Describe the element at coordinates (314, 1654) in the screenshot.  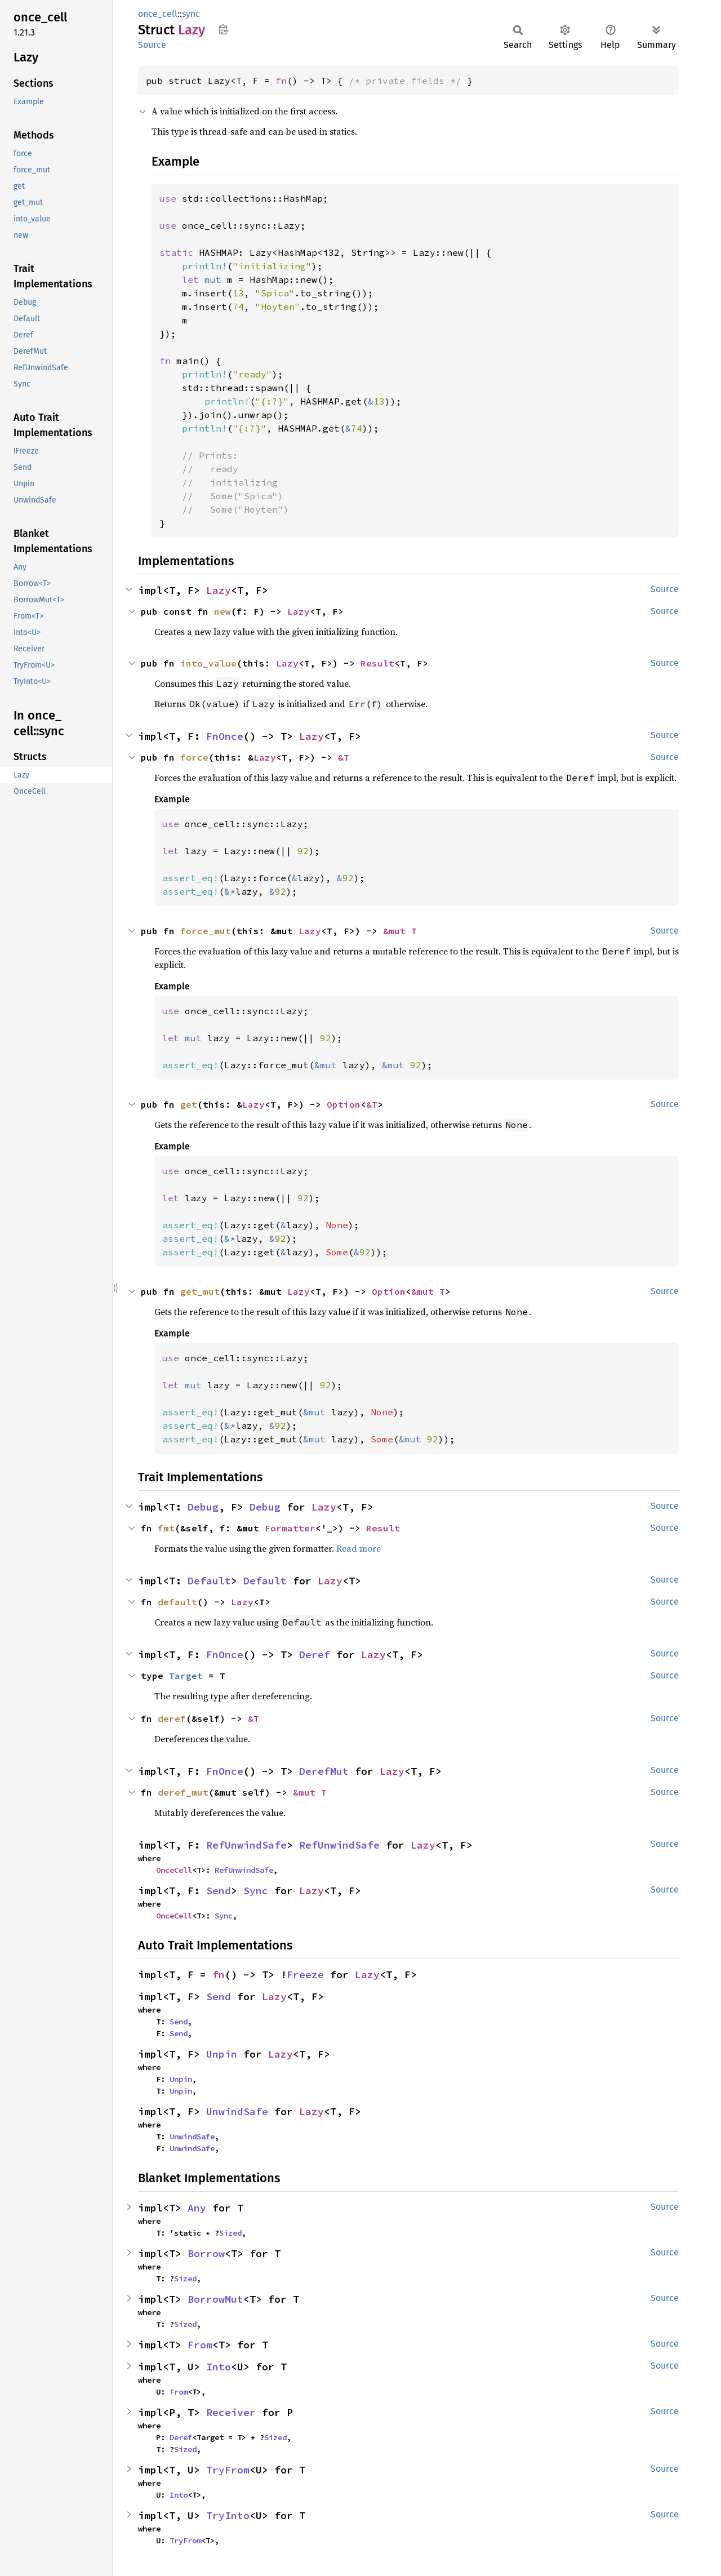
I see `Deref` at that location.